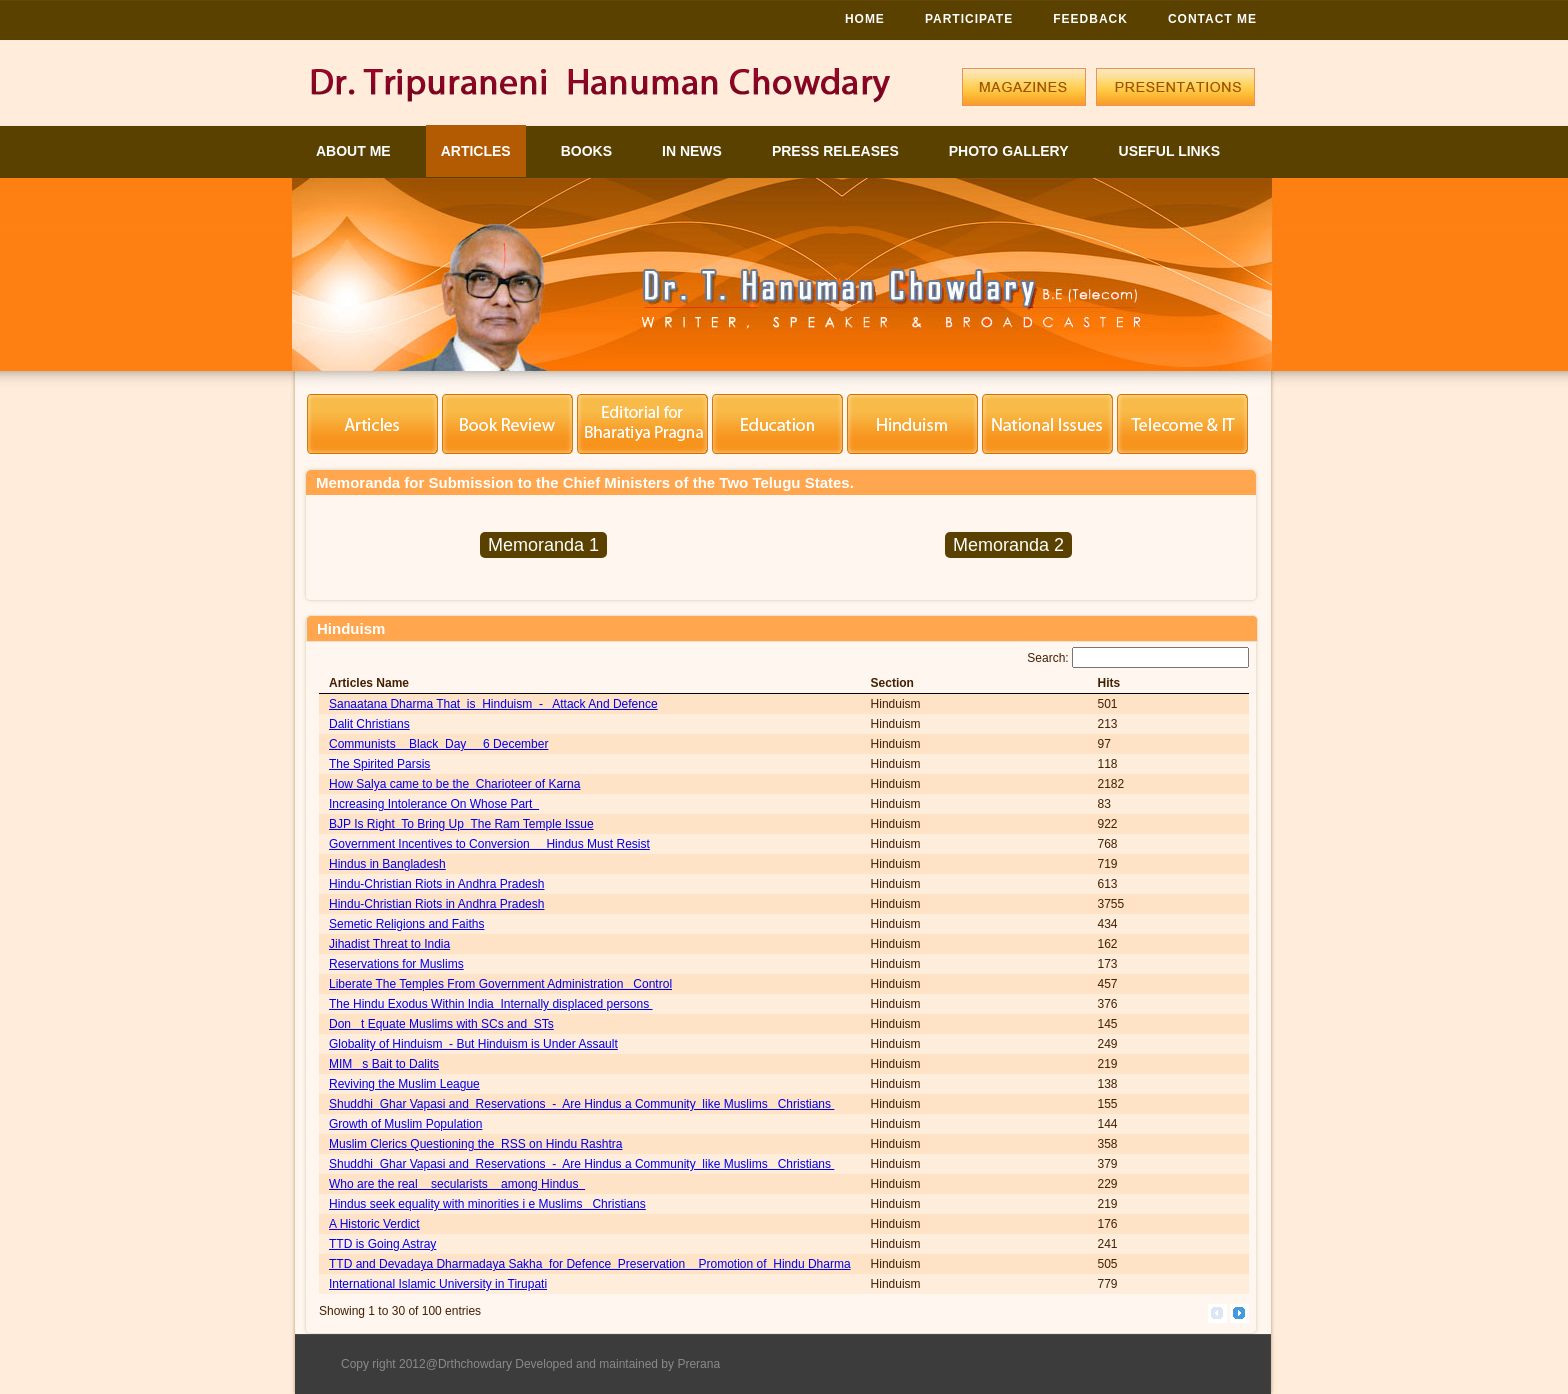 This screenshot has width=1568, height=1394. Describe the element at coordinates (606, 90) in the screenshot. I see `Logo` at that location.